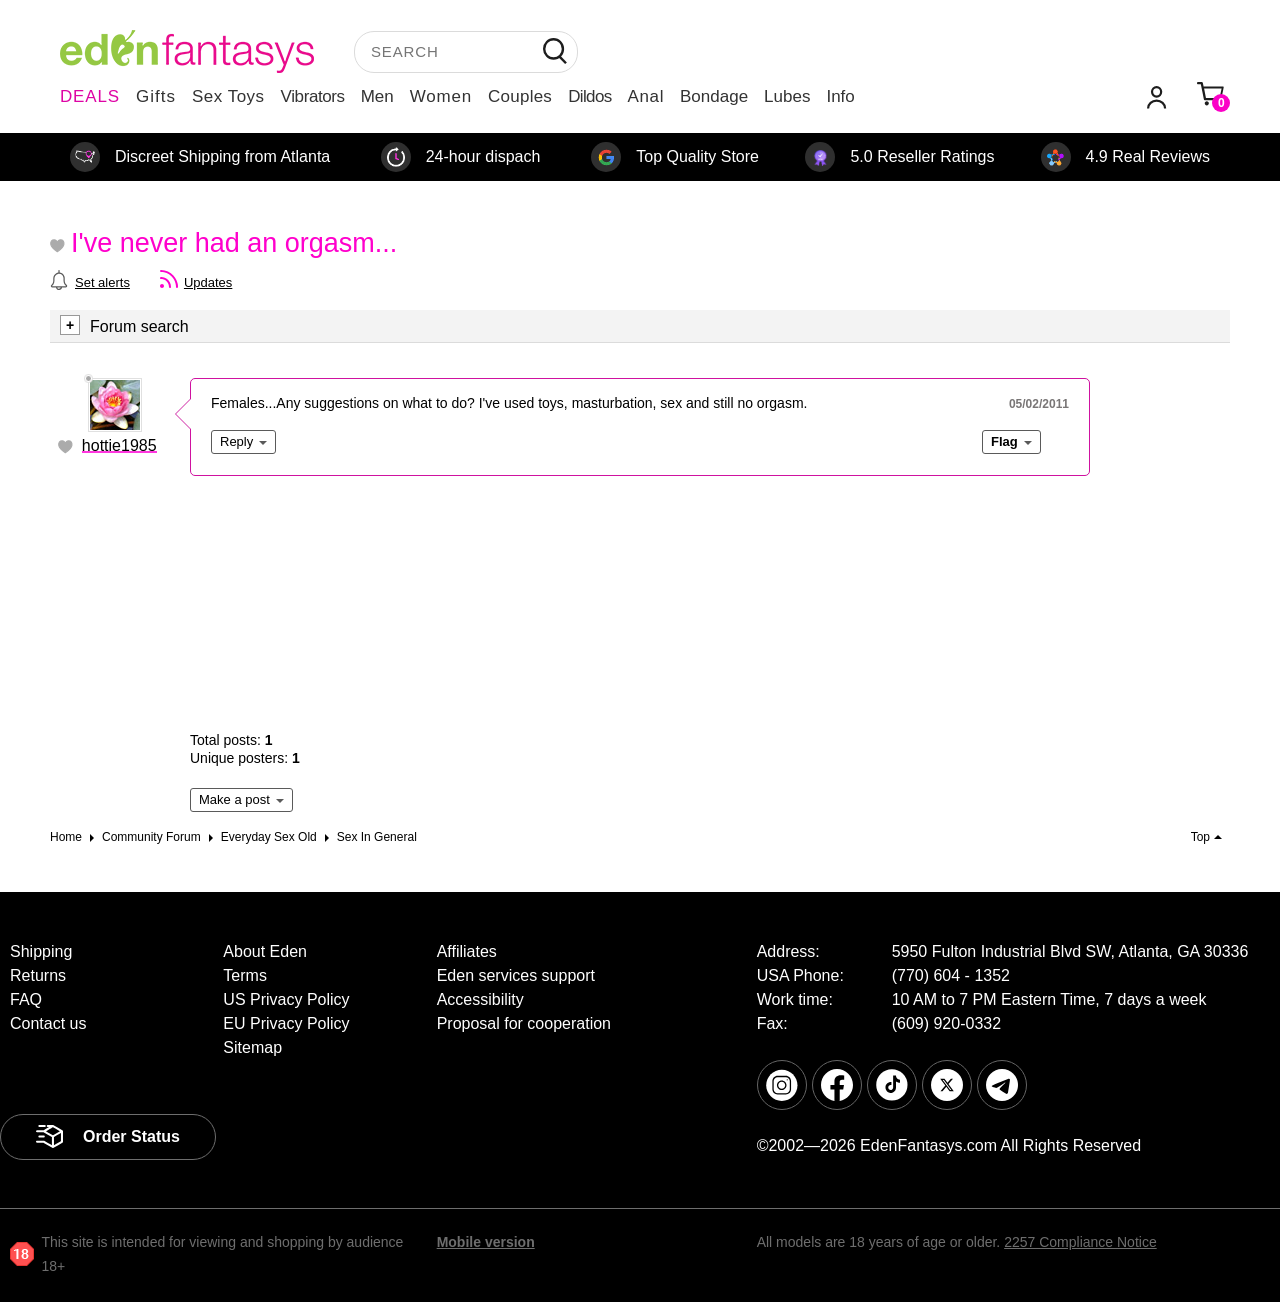  I want to click on Lubes, so click(787, 96).